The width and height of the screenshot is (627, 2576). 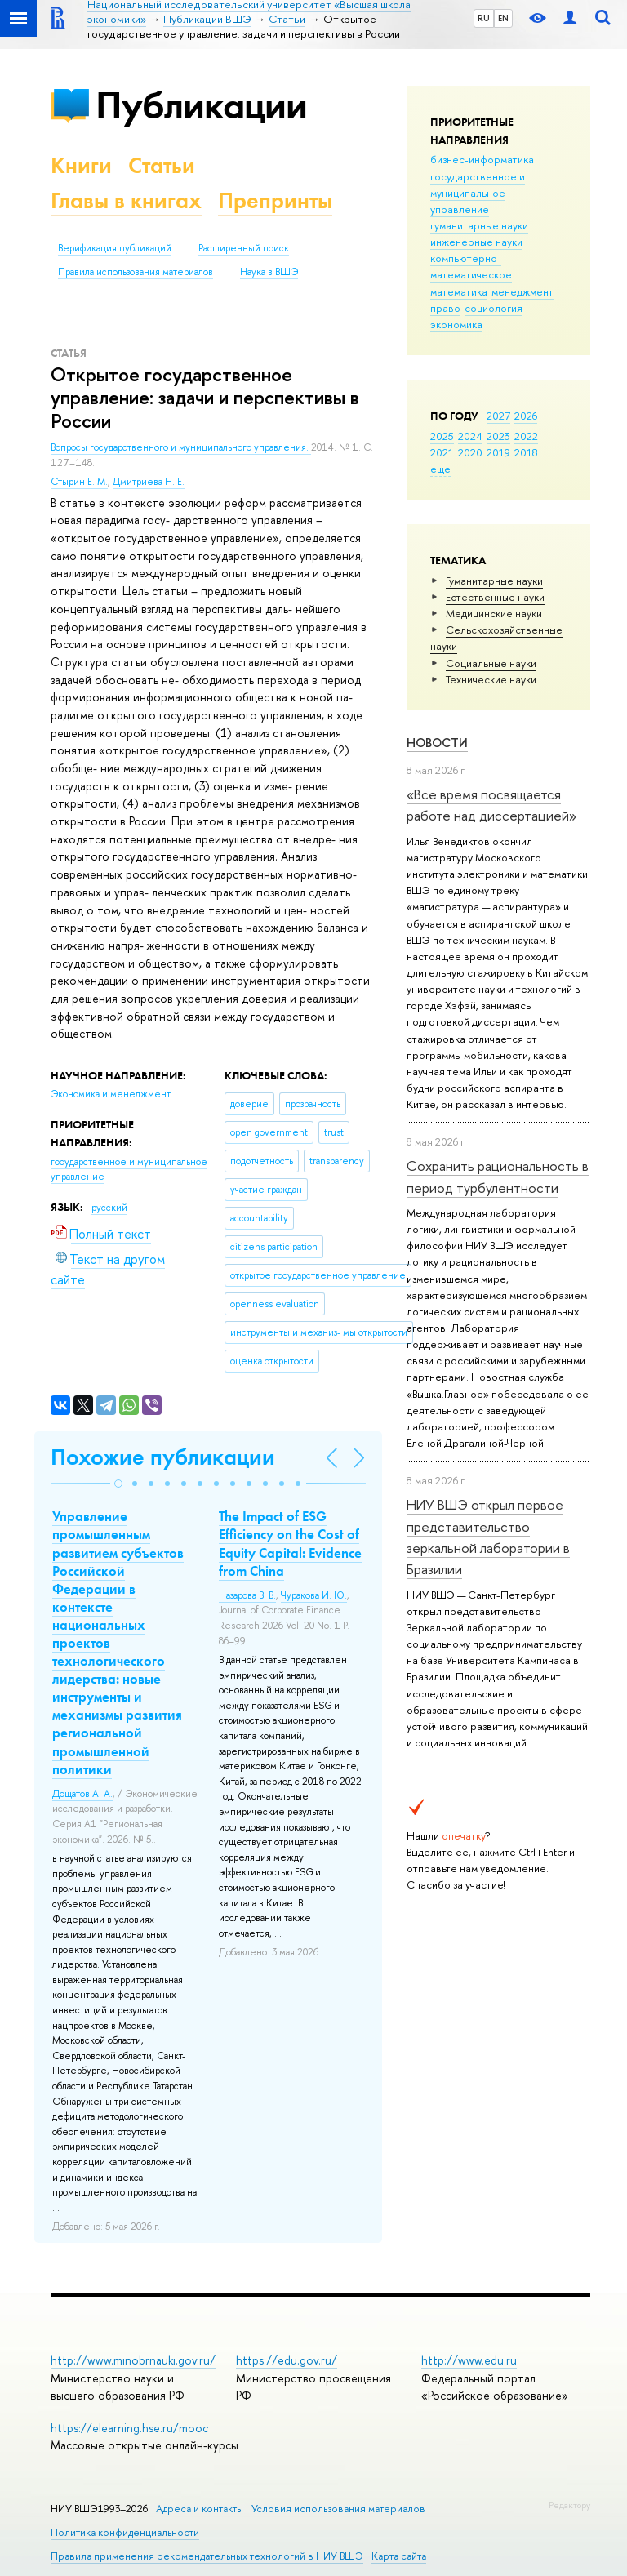 What do you see at coordinates (149, 481) in the screenshot?
I see `Дмитриева Н. Е.` at bounding box center [149, 481].